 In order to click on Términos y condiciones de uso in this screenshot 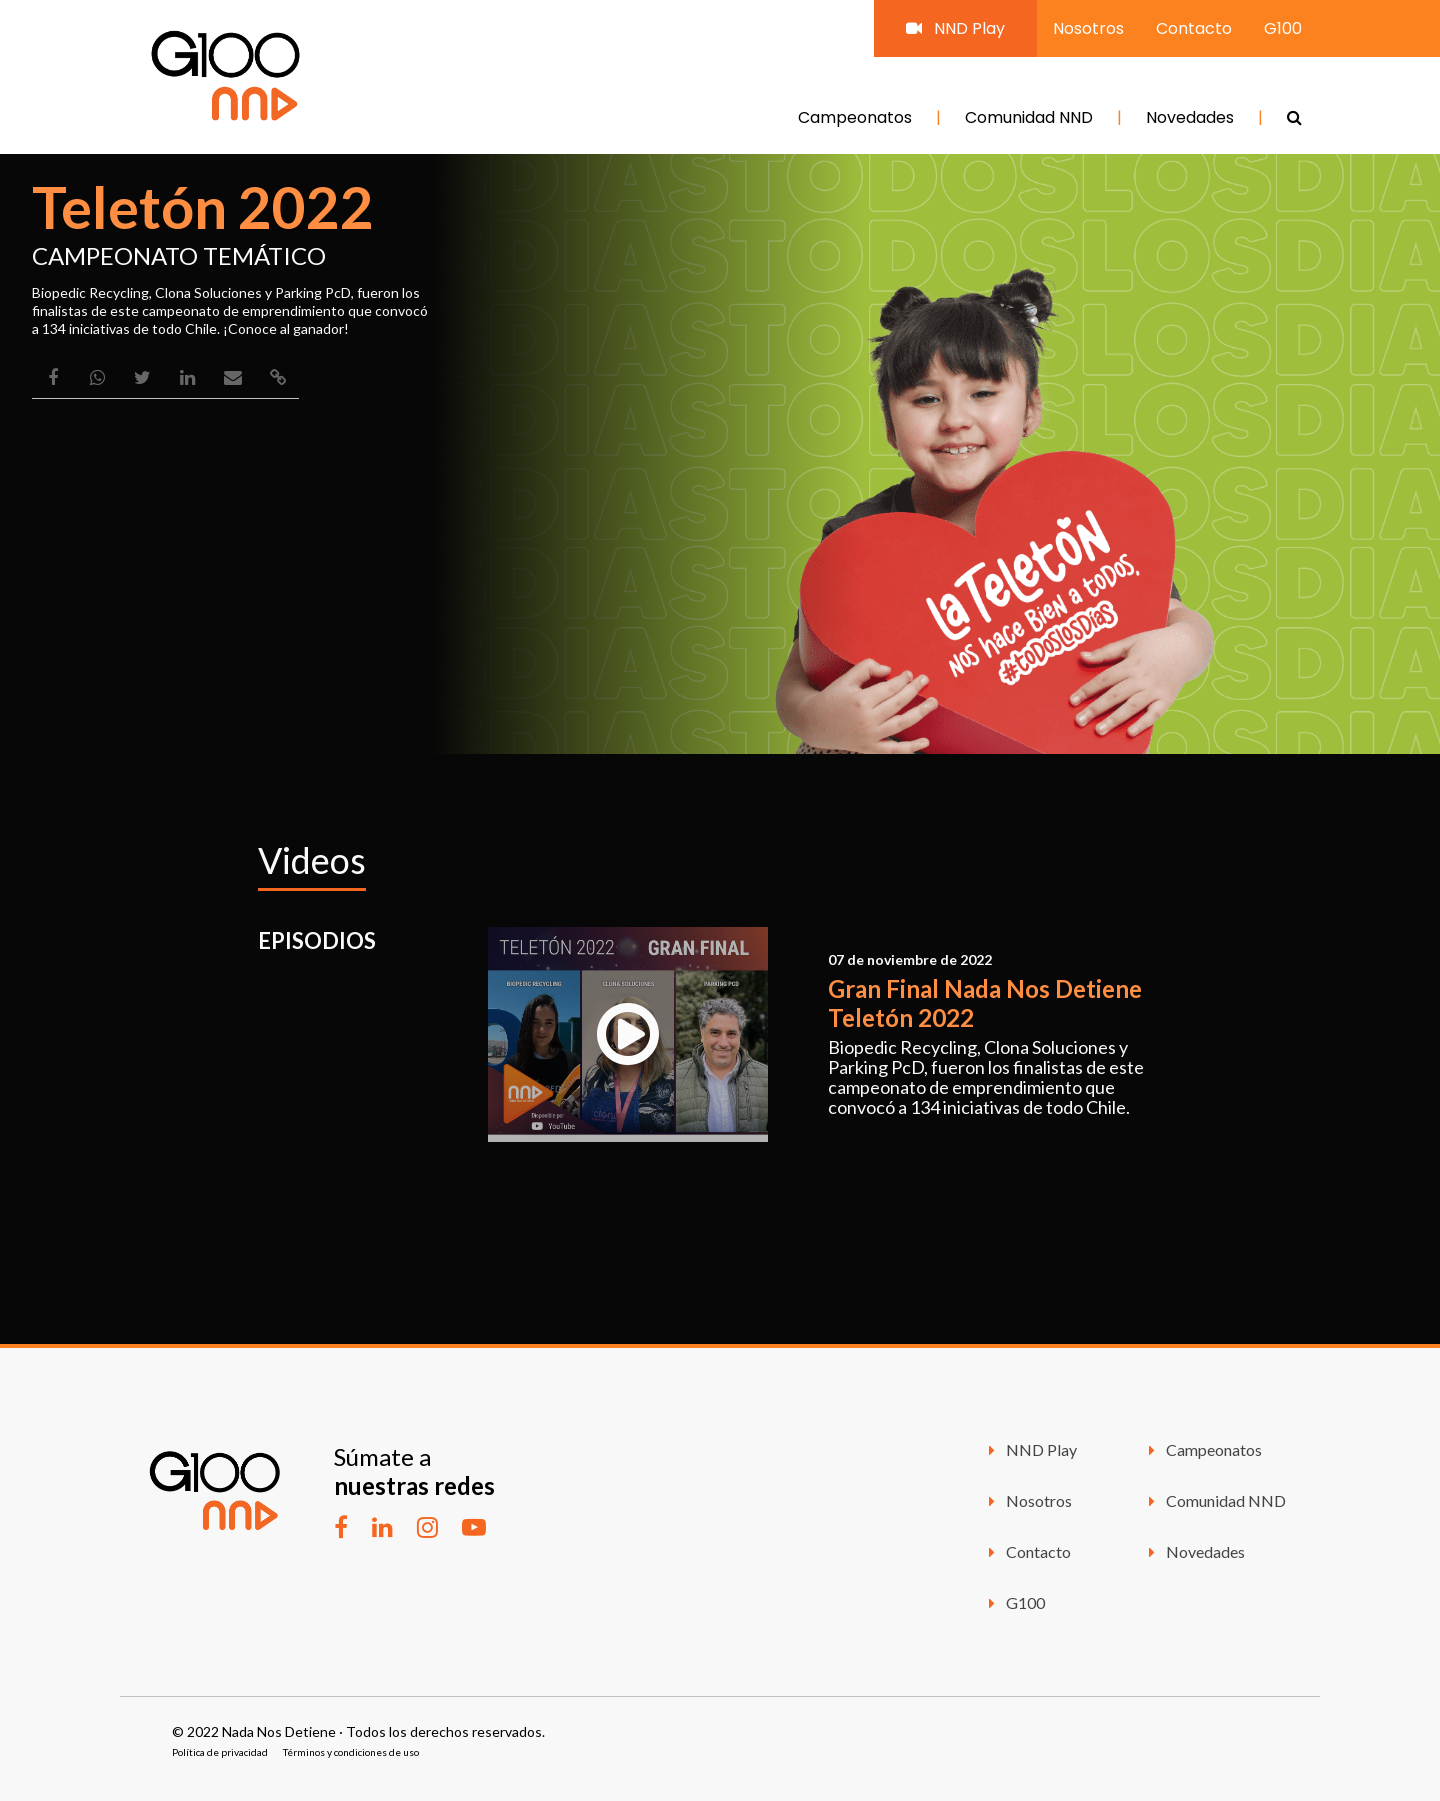, I will do `click(351, 1752)`.